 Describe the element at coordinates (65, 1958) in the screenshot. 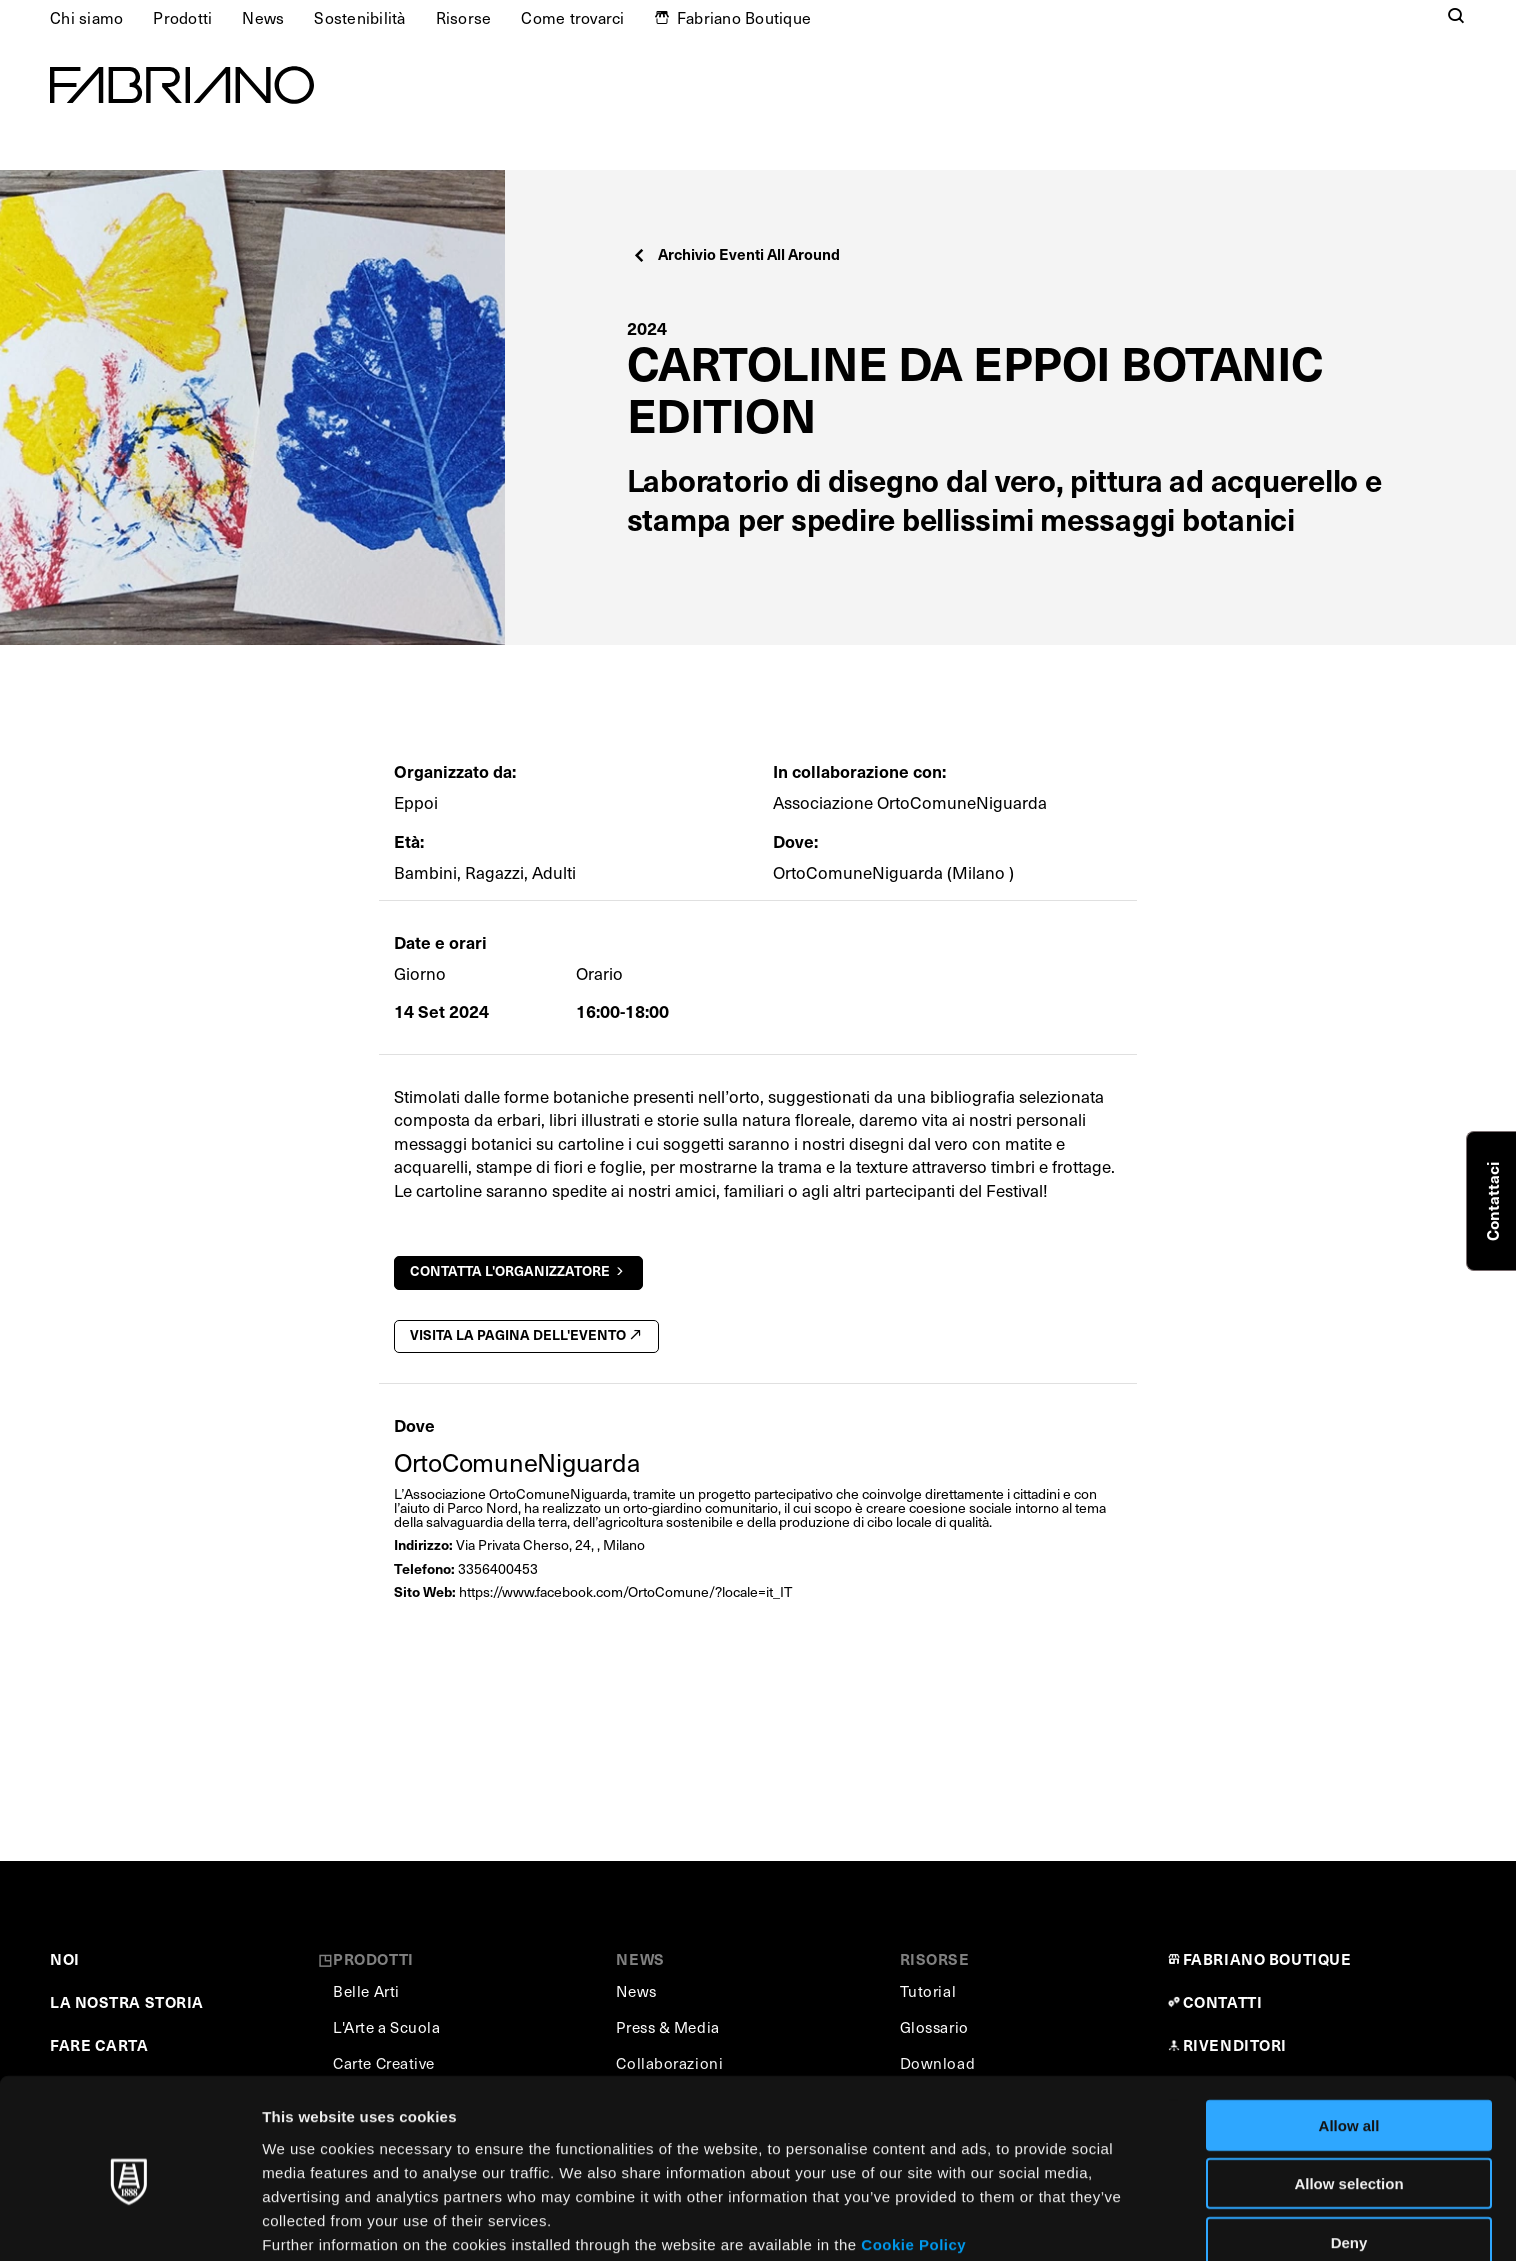

I see `NOI` at that location.